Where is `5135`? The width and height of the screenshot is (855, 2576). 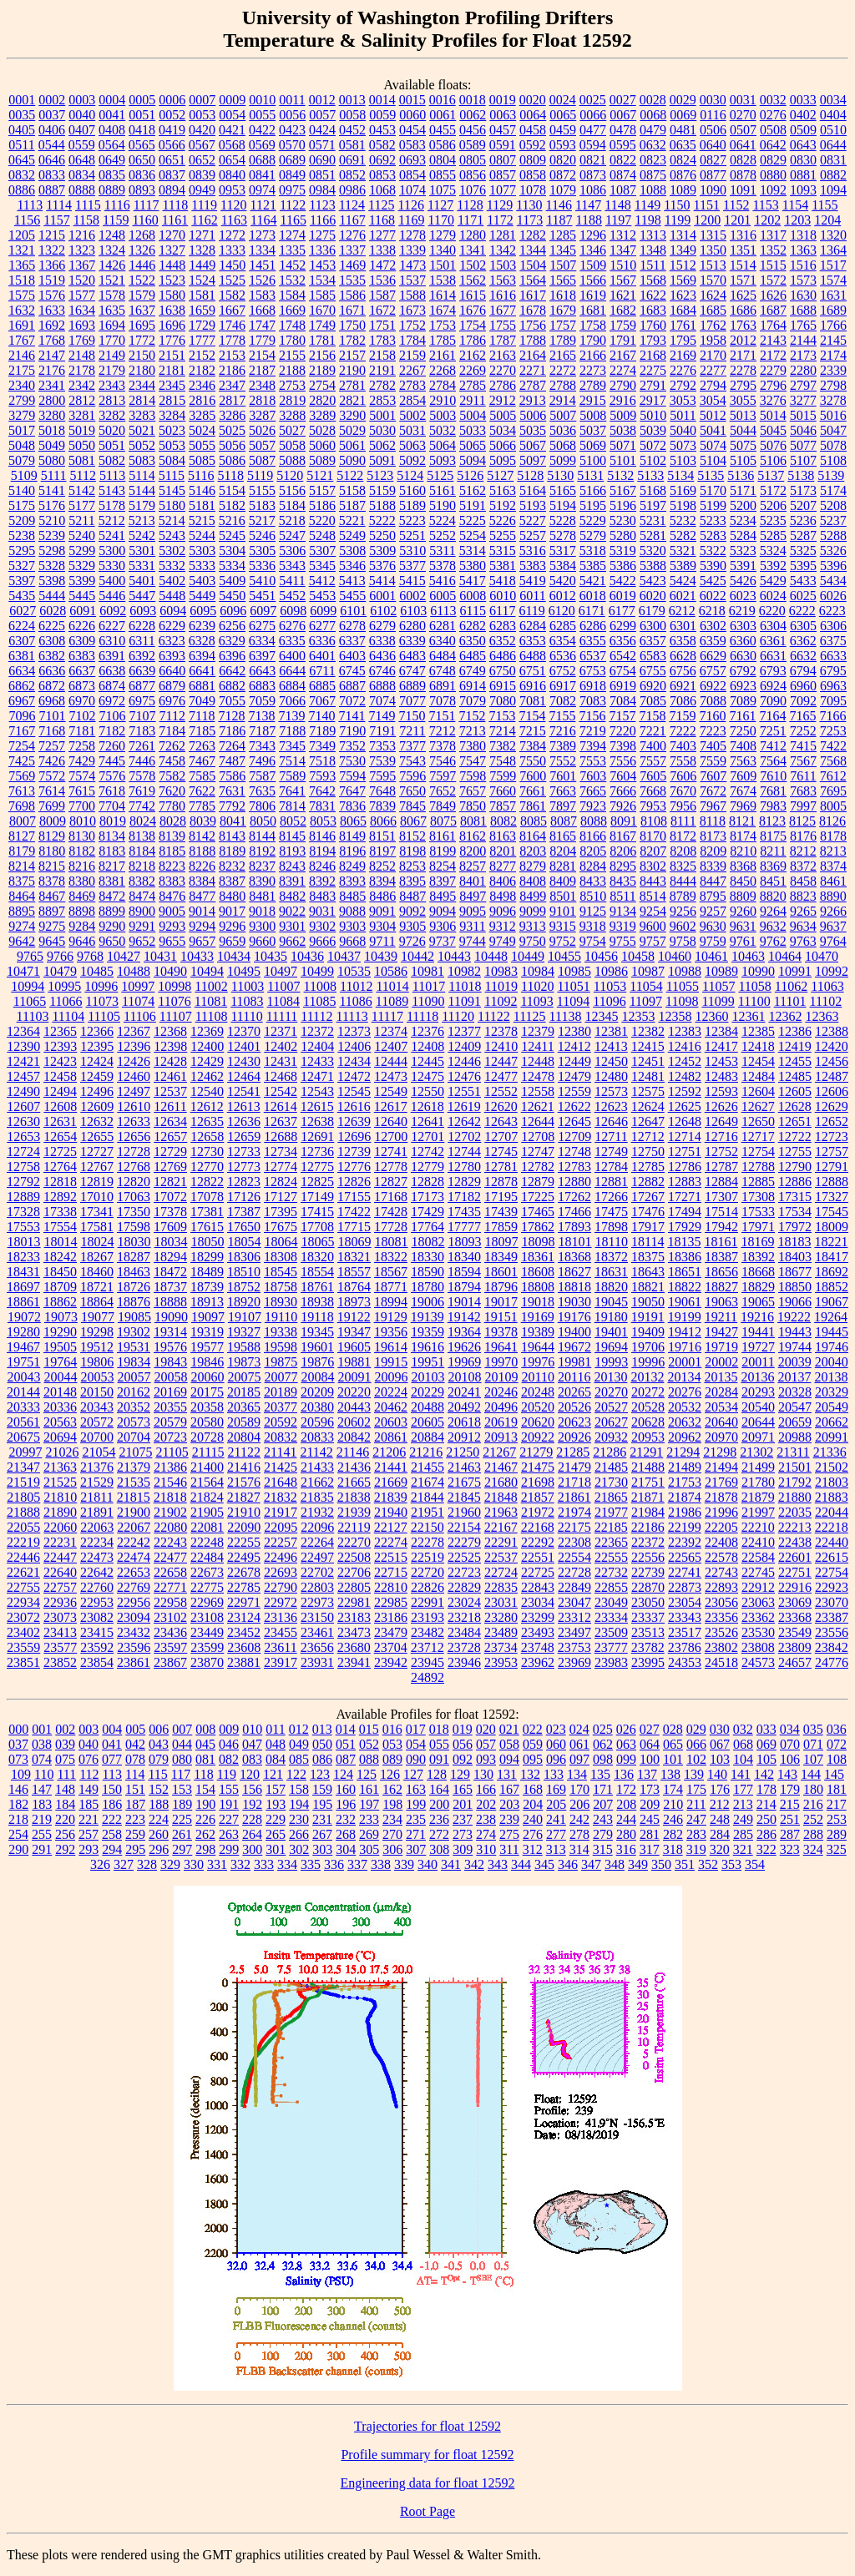 5135 is located at coordinates (710, 475).